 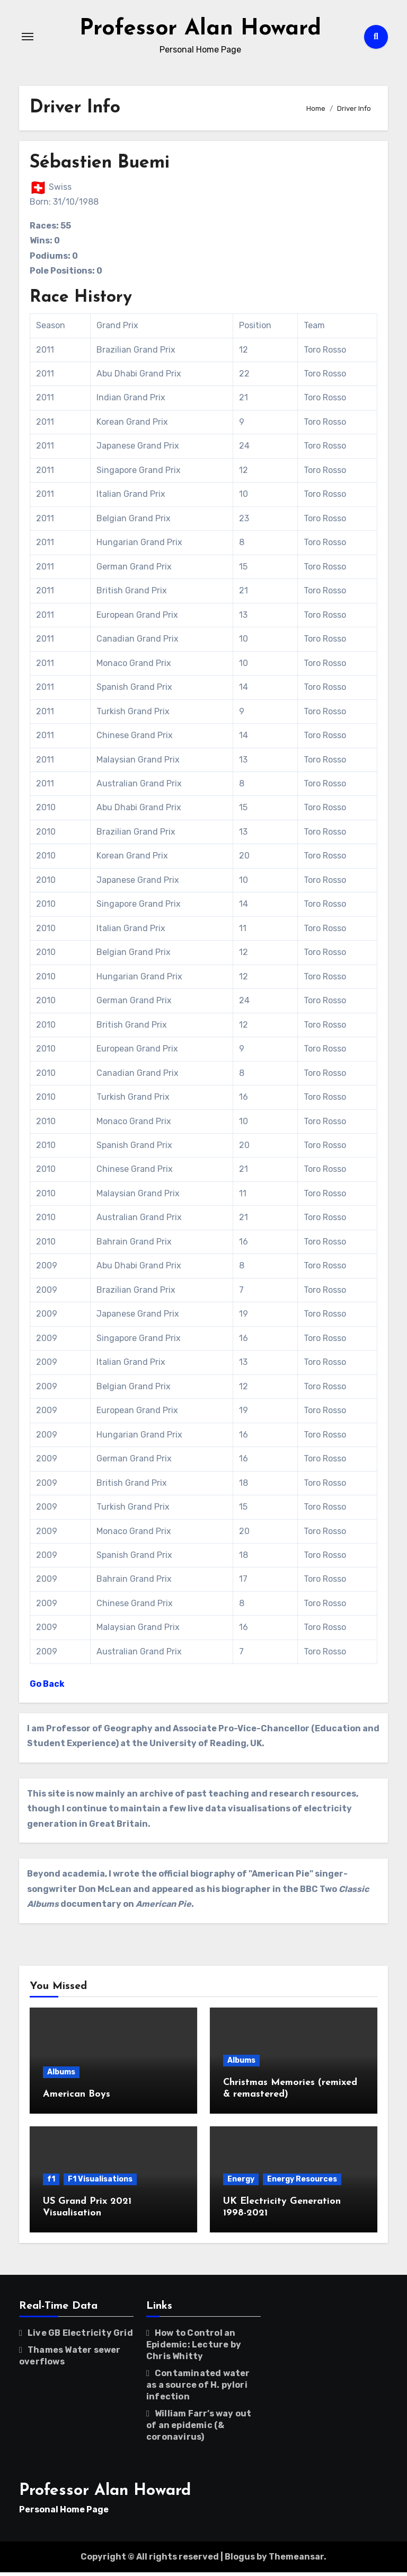 What do you see at coordinates (240, 2182) in the screenshot?
I see `Energy` at bounding box center [240, 2182].